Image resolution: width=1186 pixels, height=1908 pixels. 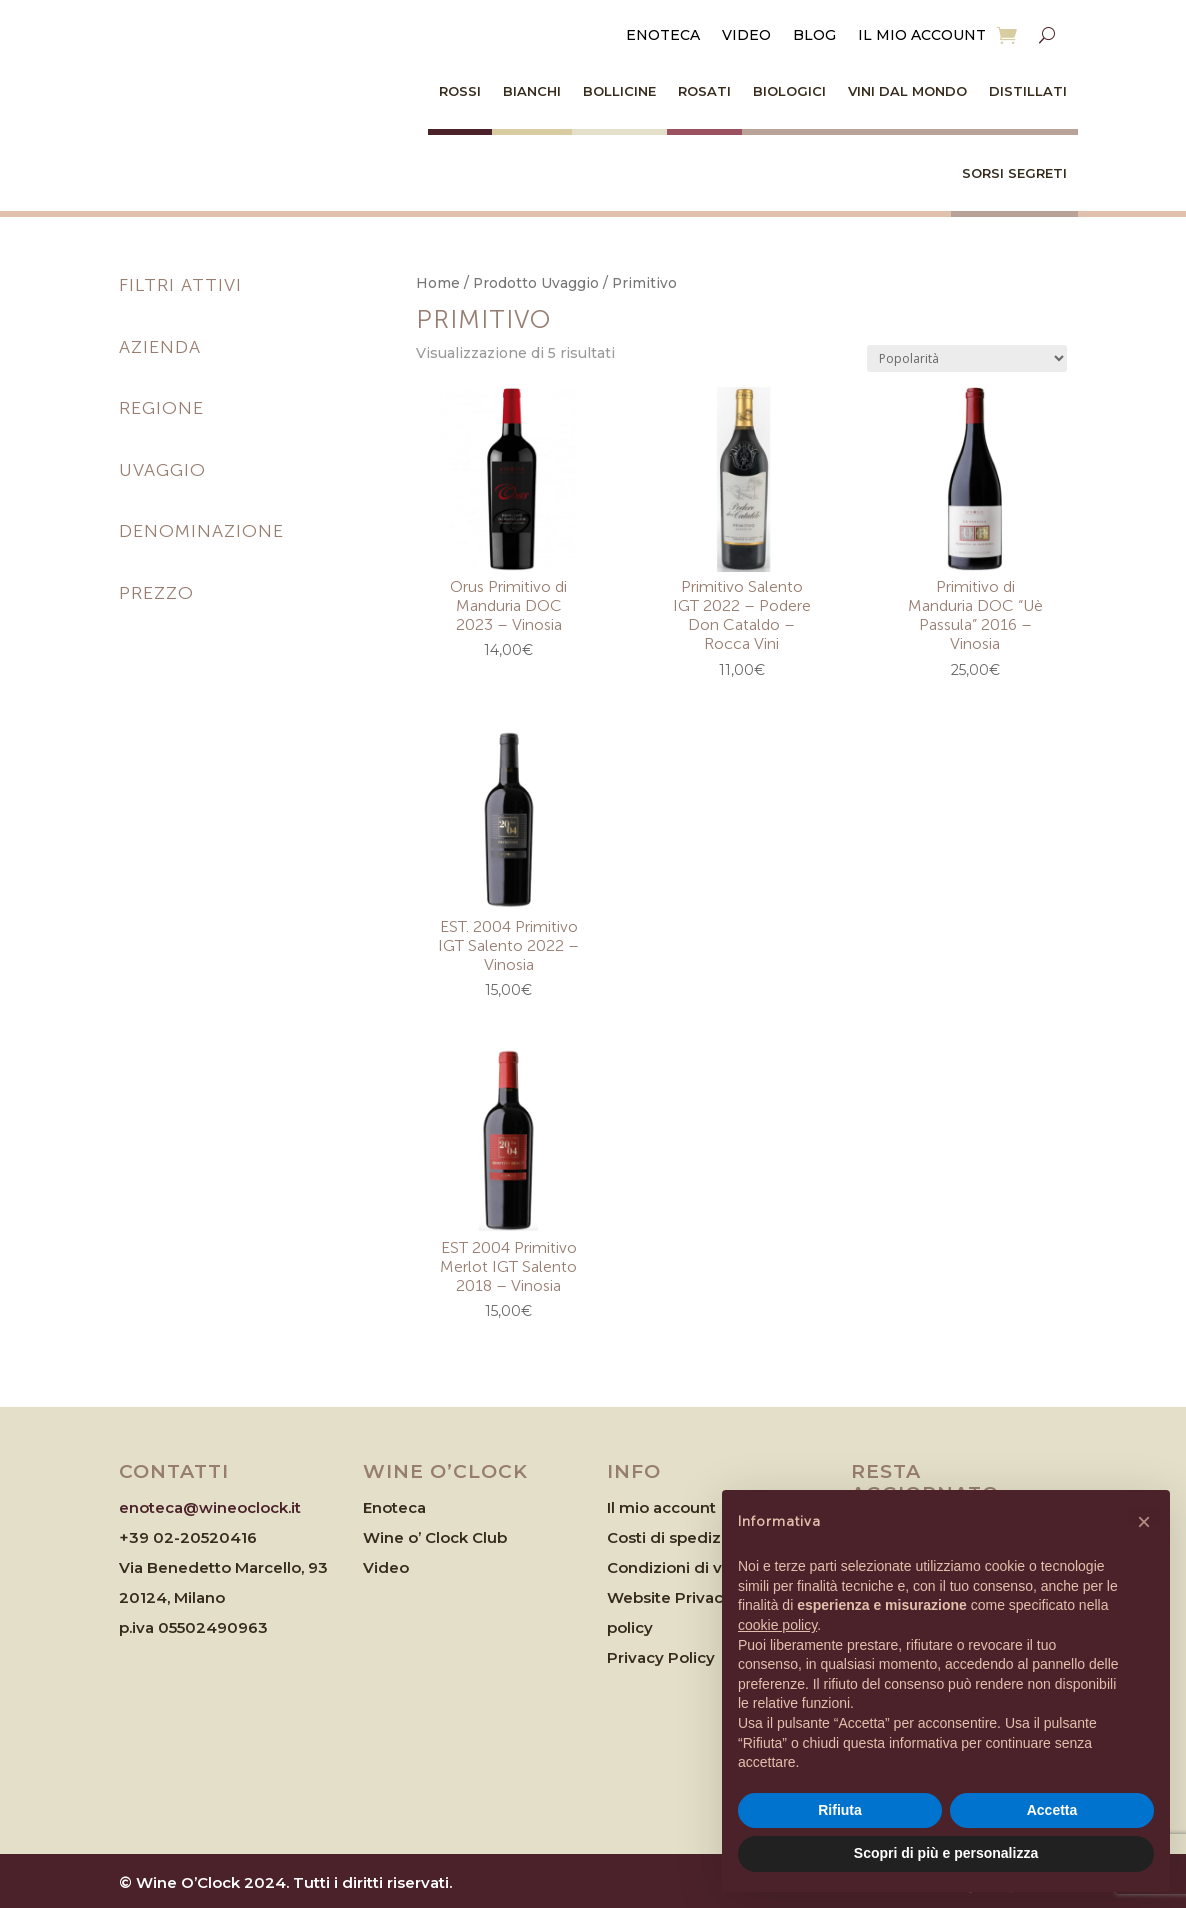 What do you see at coordinates (438, 283) in the screenshot?
I see `Home` at bounding box center [438, 283].